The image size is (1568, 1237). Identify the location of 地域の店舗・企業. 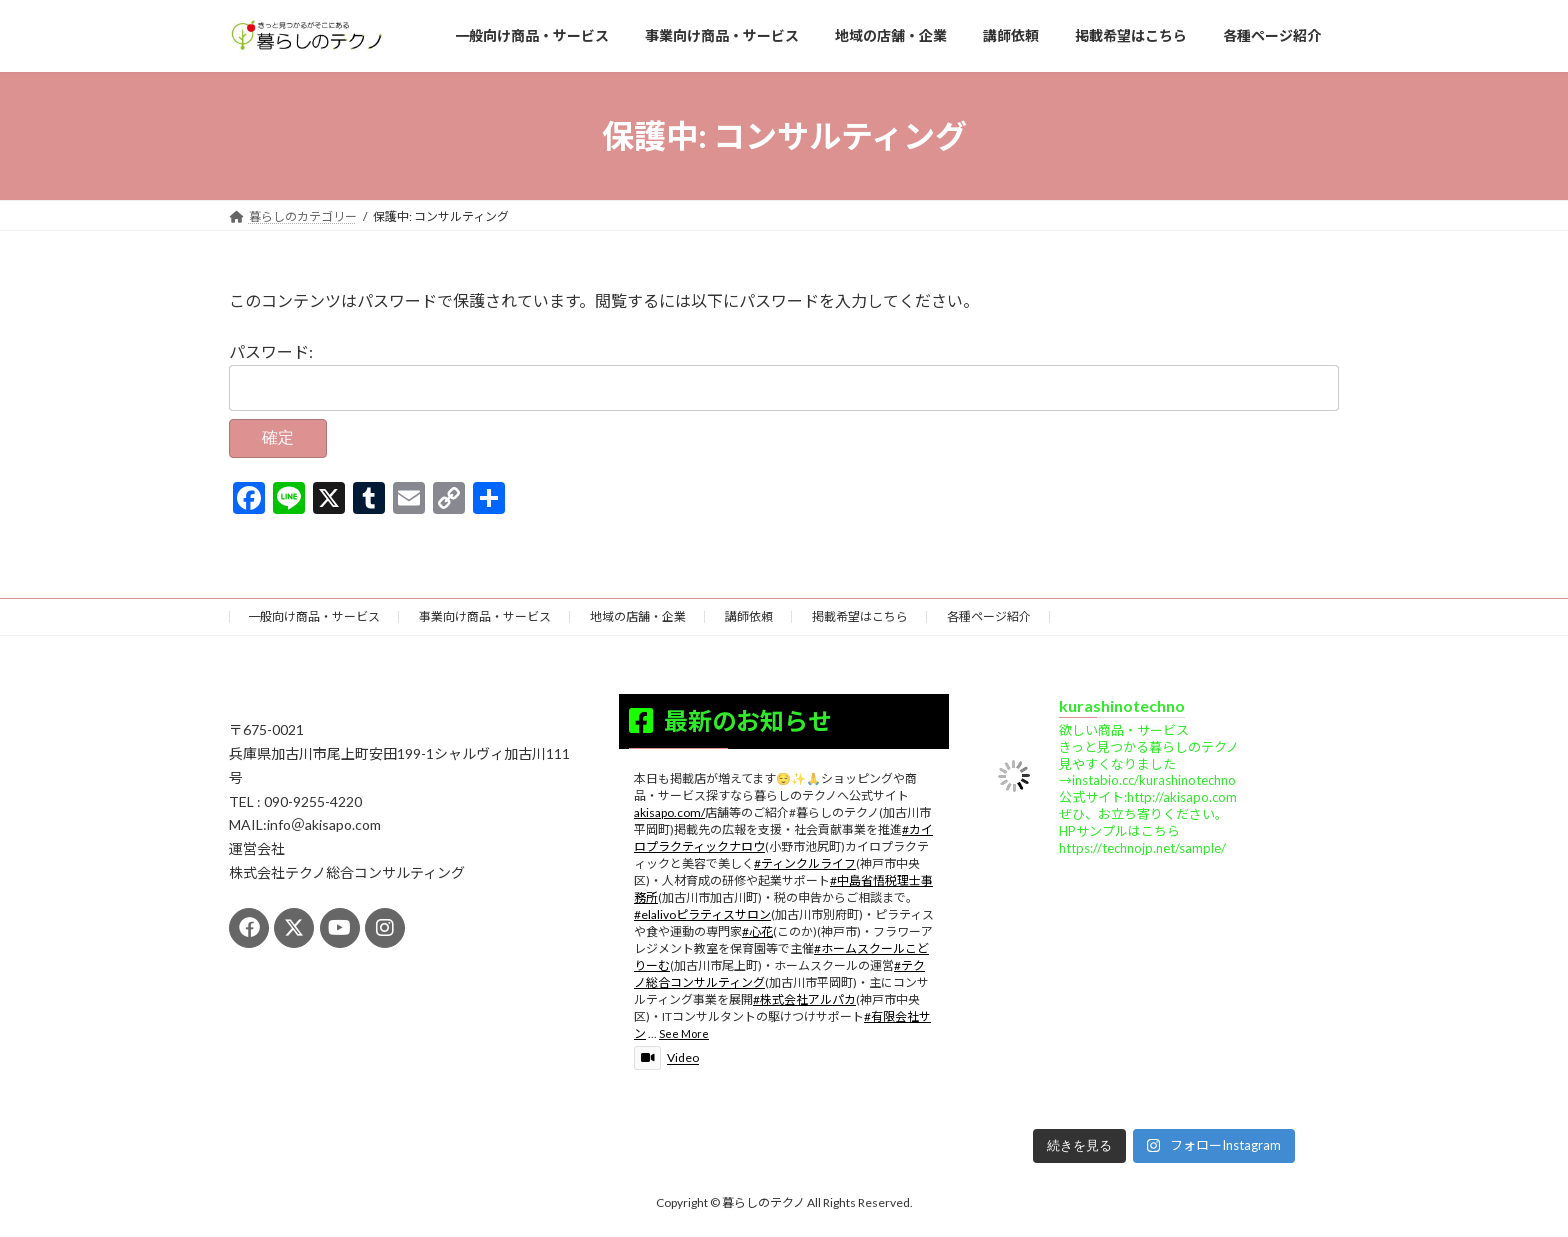
(638, 616).